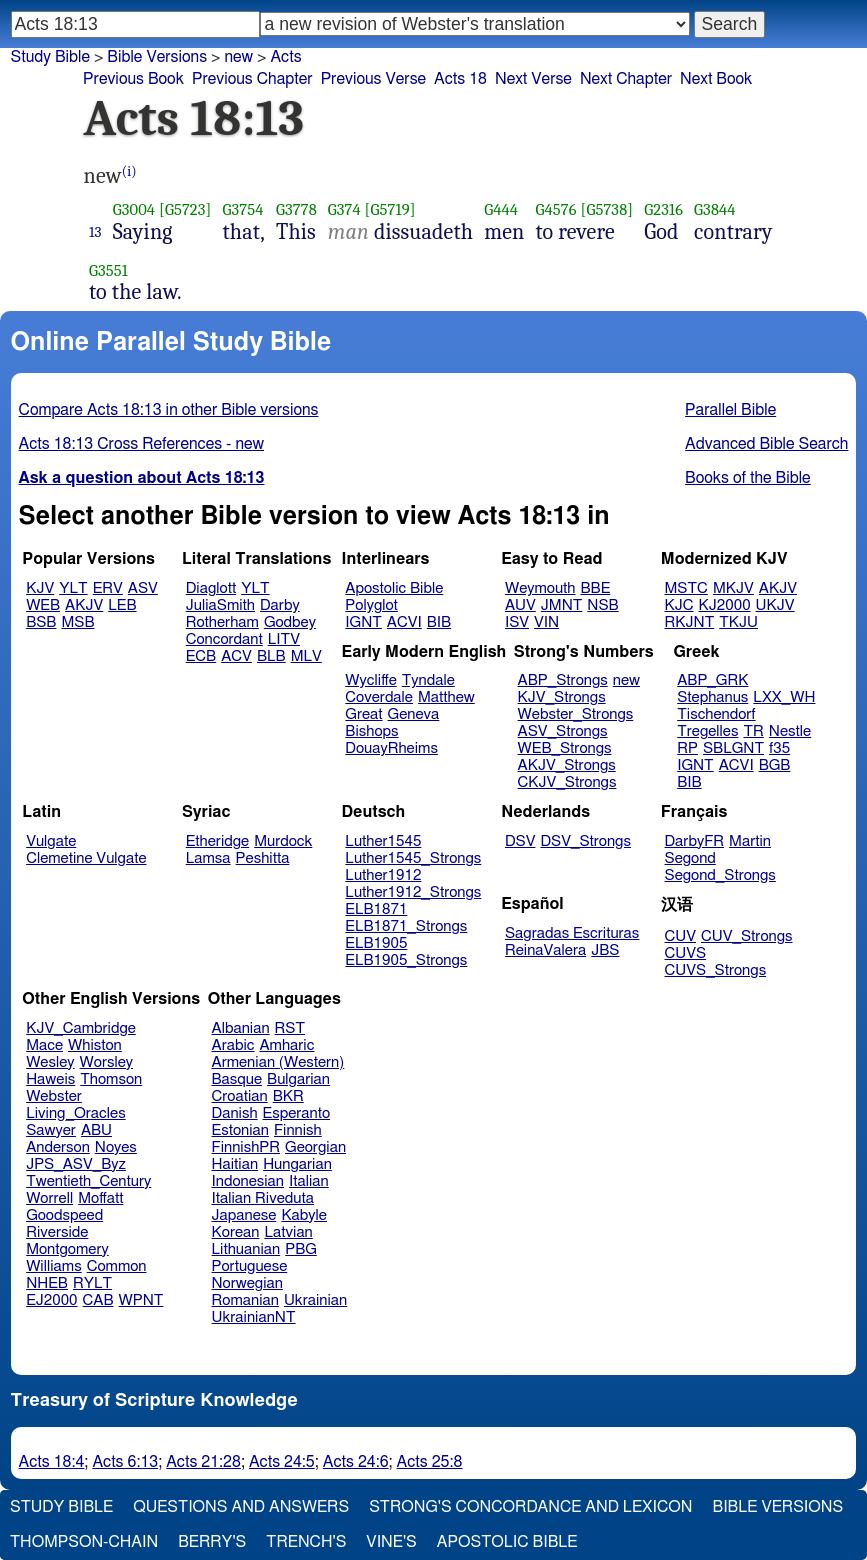 The height and width of the screenshot is (1560, 867). Describe the element at coordinates (141, 1300) in the screenshot. I see `WPNT` at that location.